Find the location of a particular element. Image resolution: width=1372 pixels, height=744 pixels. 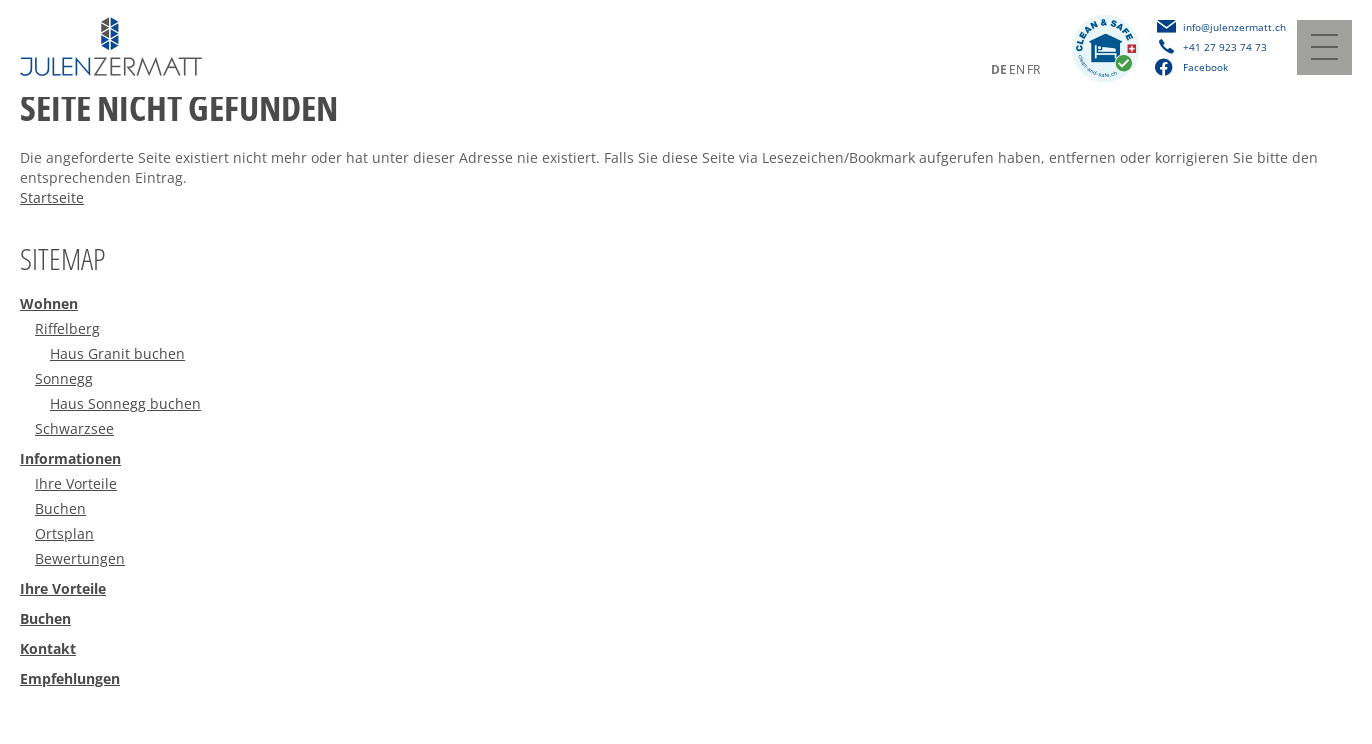

+41 27 923 74 73 is located at coordinates (1225, 47).